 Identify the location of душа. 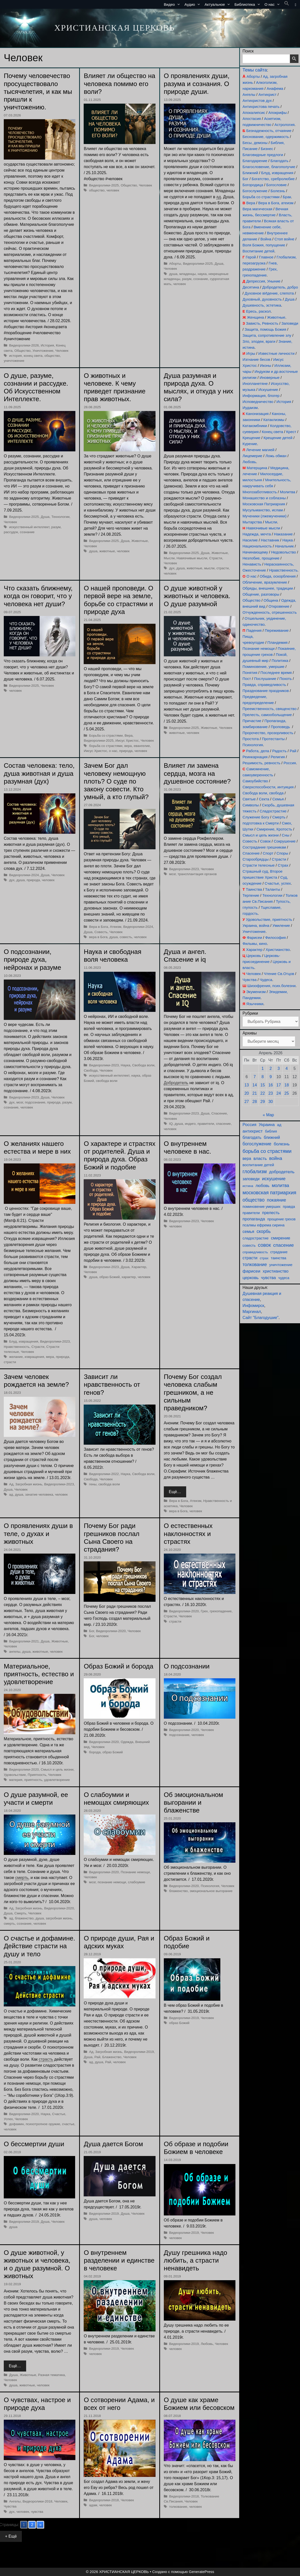
(173, 274).